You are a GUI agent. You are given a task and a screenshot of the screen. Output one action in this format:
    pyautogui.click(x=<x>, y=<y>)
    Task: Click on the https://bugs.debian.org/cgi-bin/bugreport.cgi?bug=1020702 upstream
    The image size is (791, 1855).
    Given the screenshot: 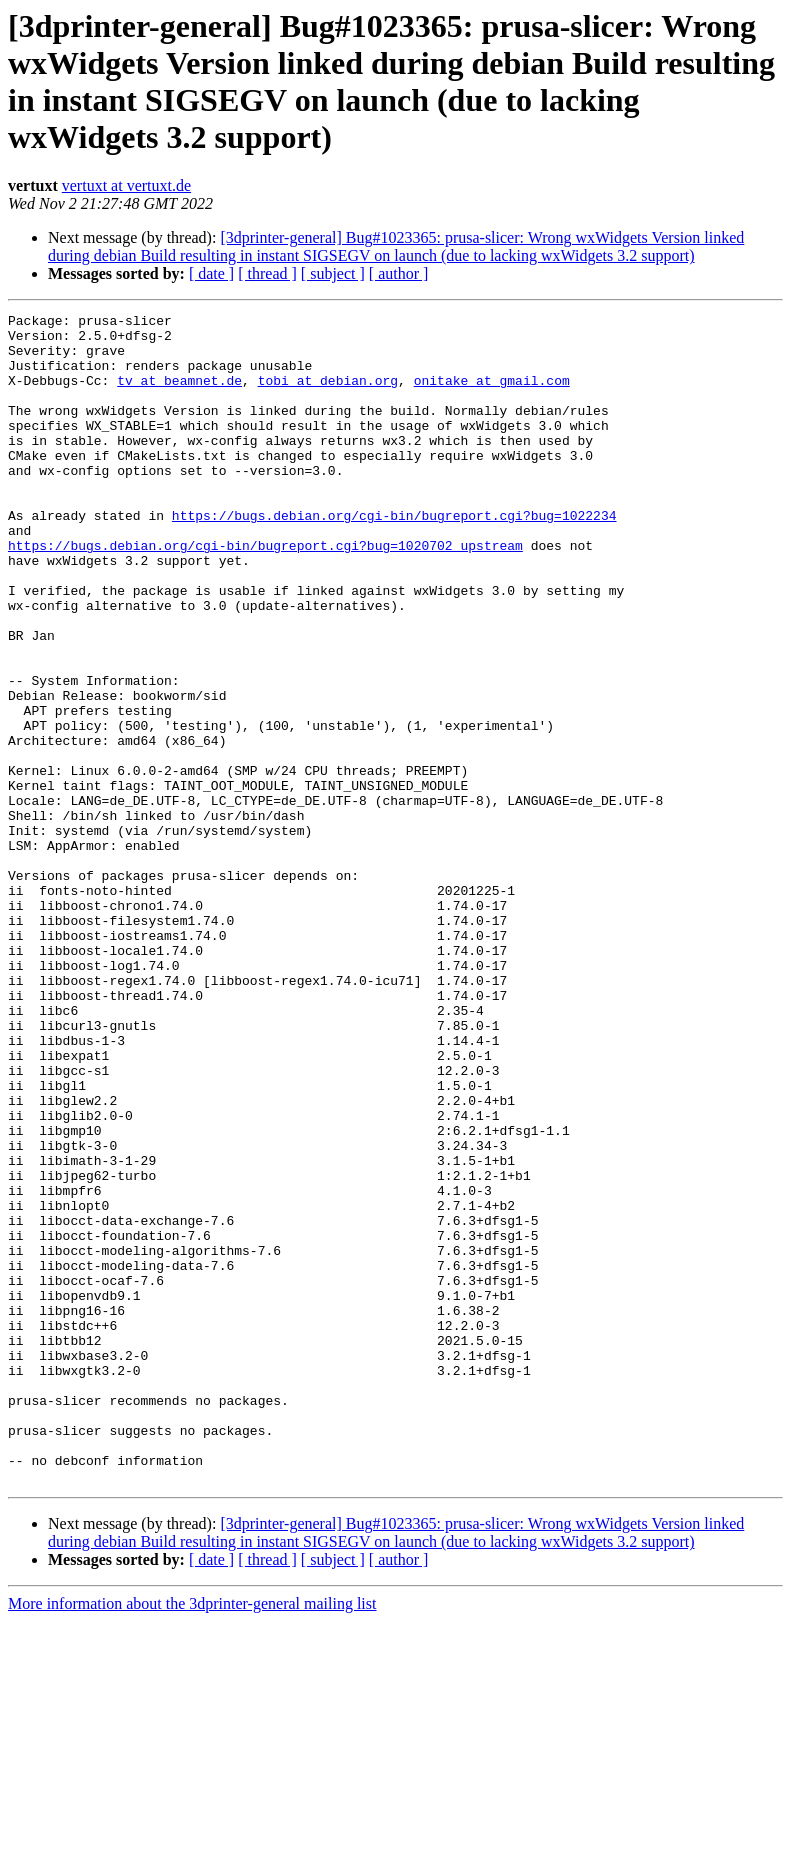 What is the action you would take?
    pyautogui.click(x=265, y=593)
    